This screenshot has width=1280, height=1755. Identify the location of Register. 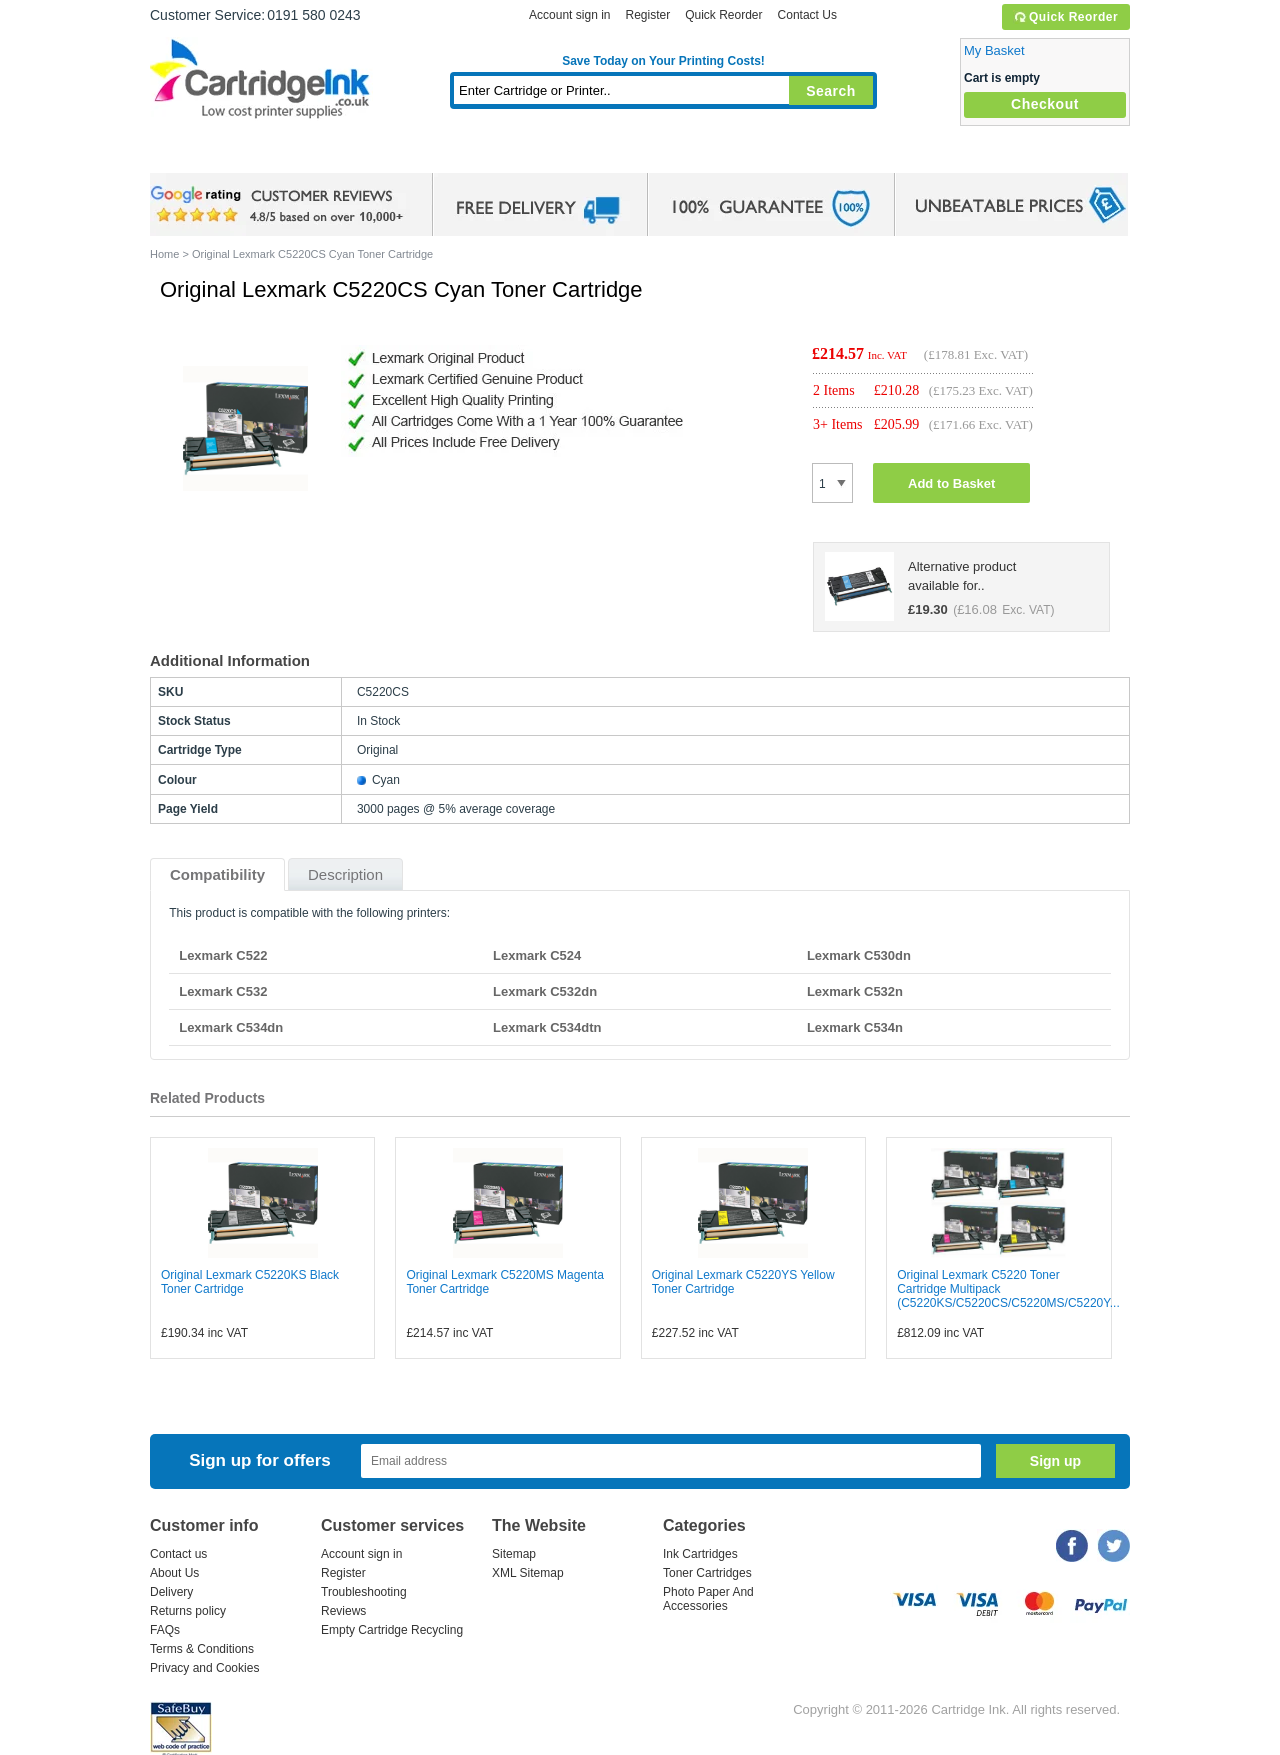
(647, 15).